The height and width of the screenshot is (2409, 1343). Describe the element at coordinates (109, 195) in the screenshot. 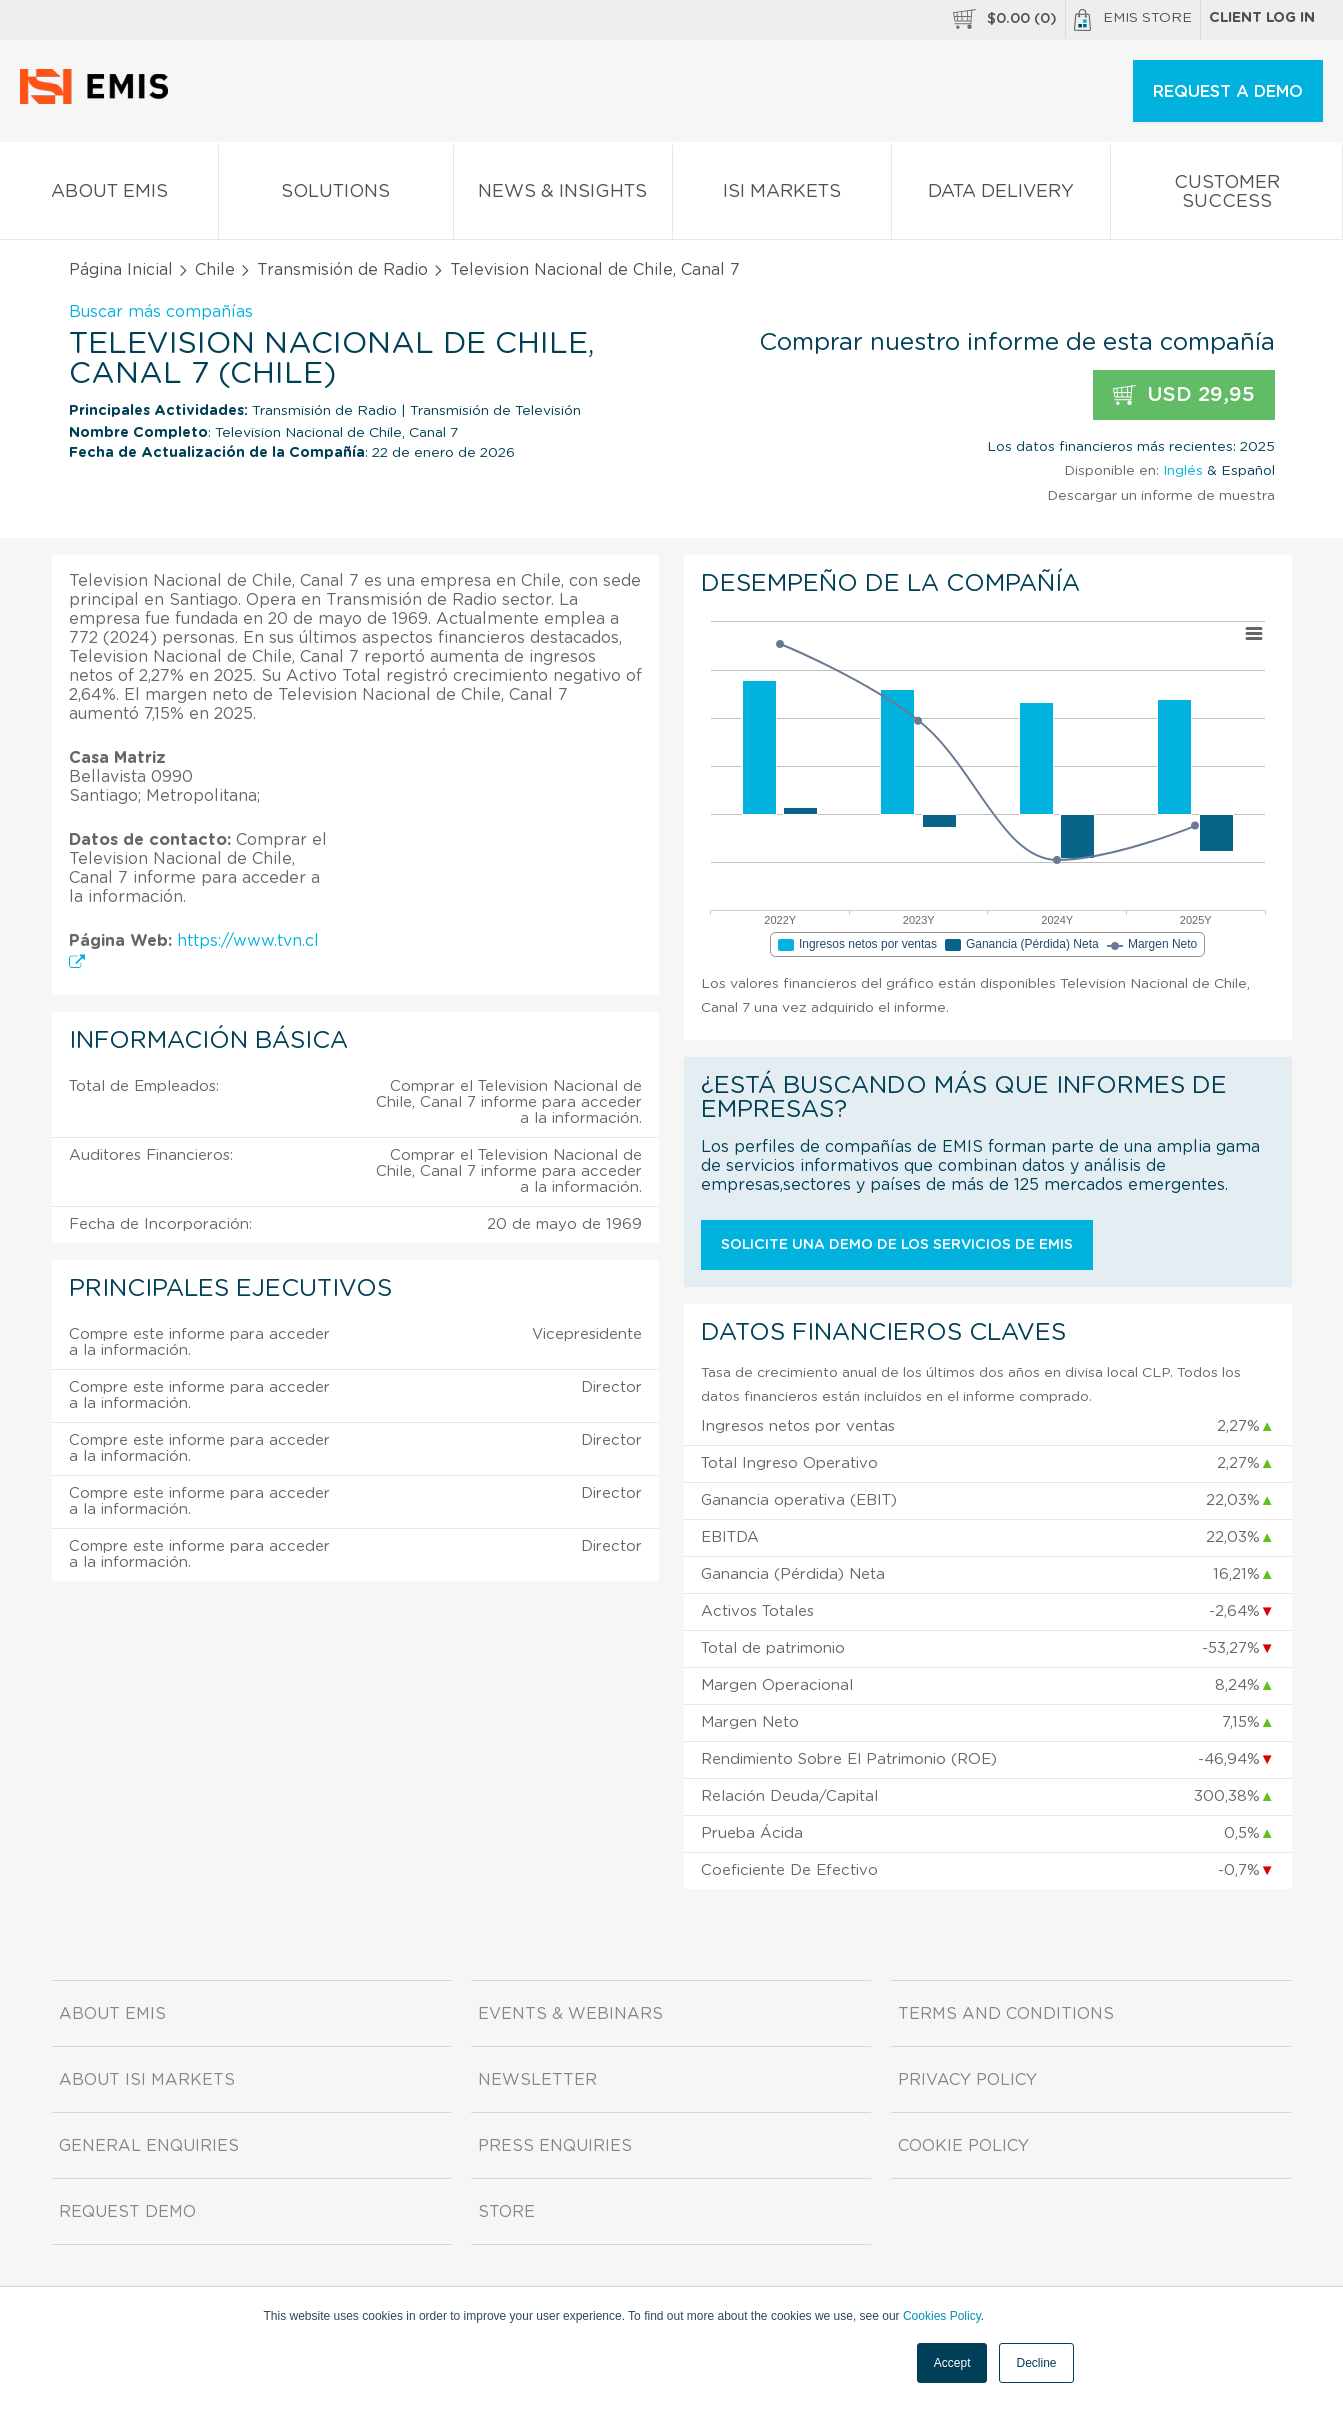

I see `About EMIS` at that location.